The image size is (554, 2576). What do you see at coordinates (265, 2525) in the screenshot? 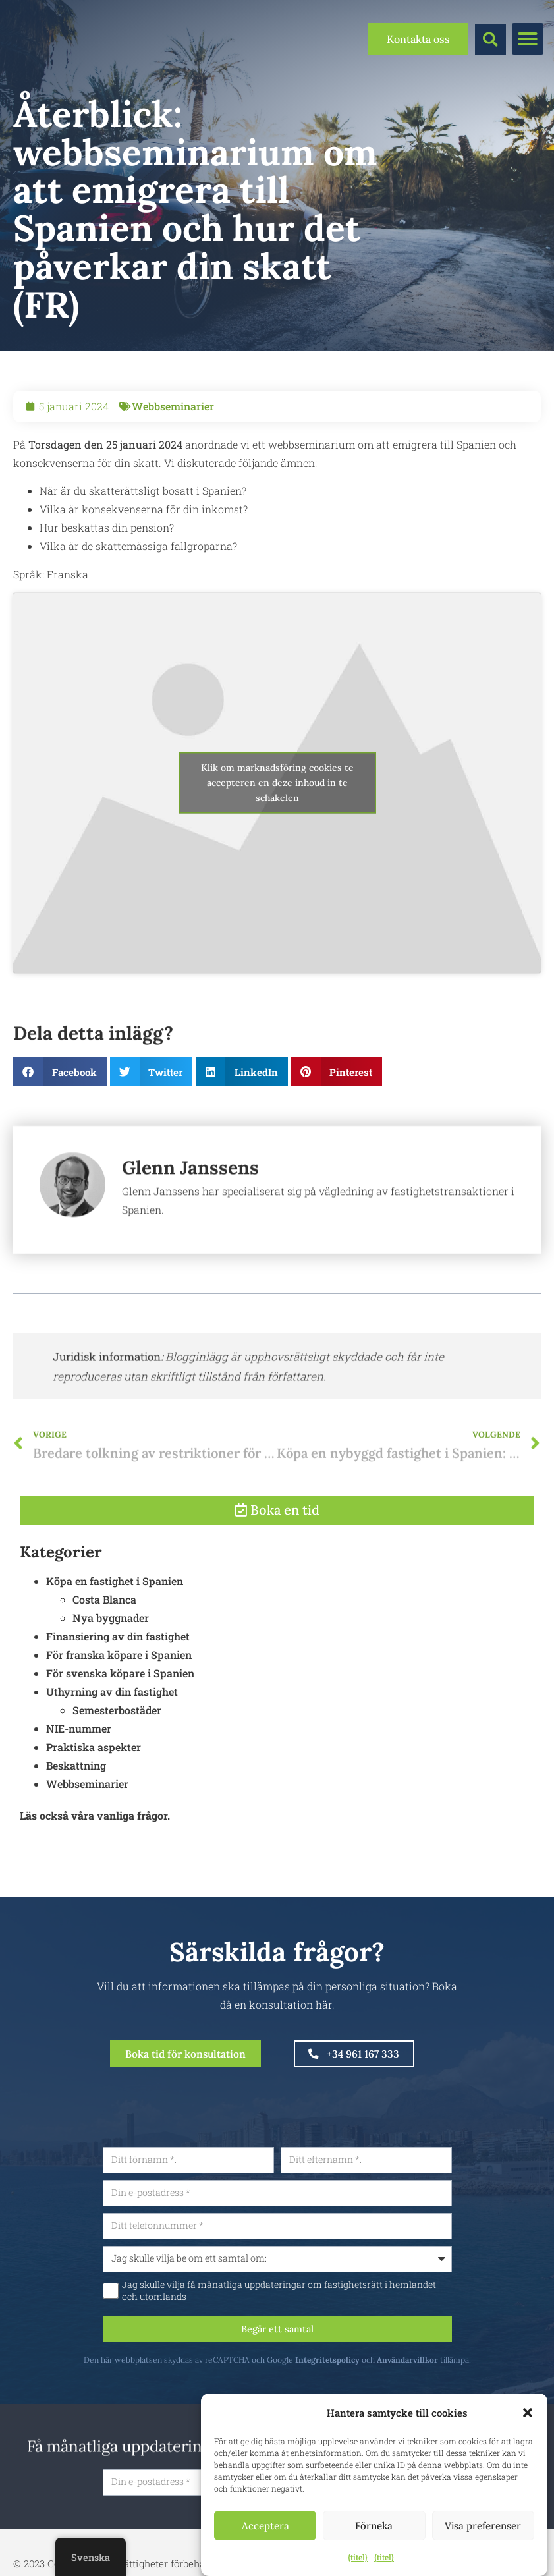
I see `Acceptera` at bounding box center [265, 2525].